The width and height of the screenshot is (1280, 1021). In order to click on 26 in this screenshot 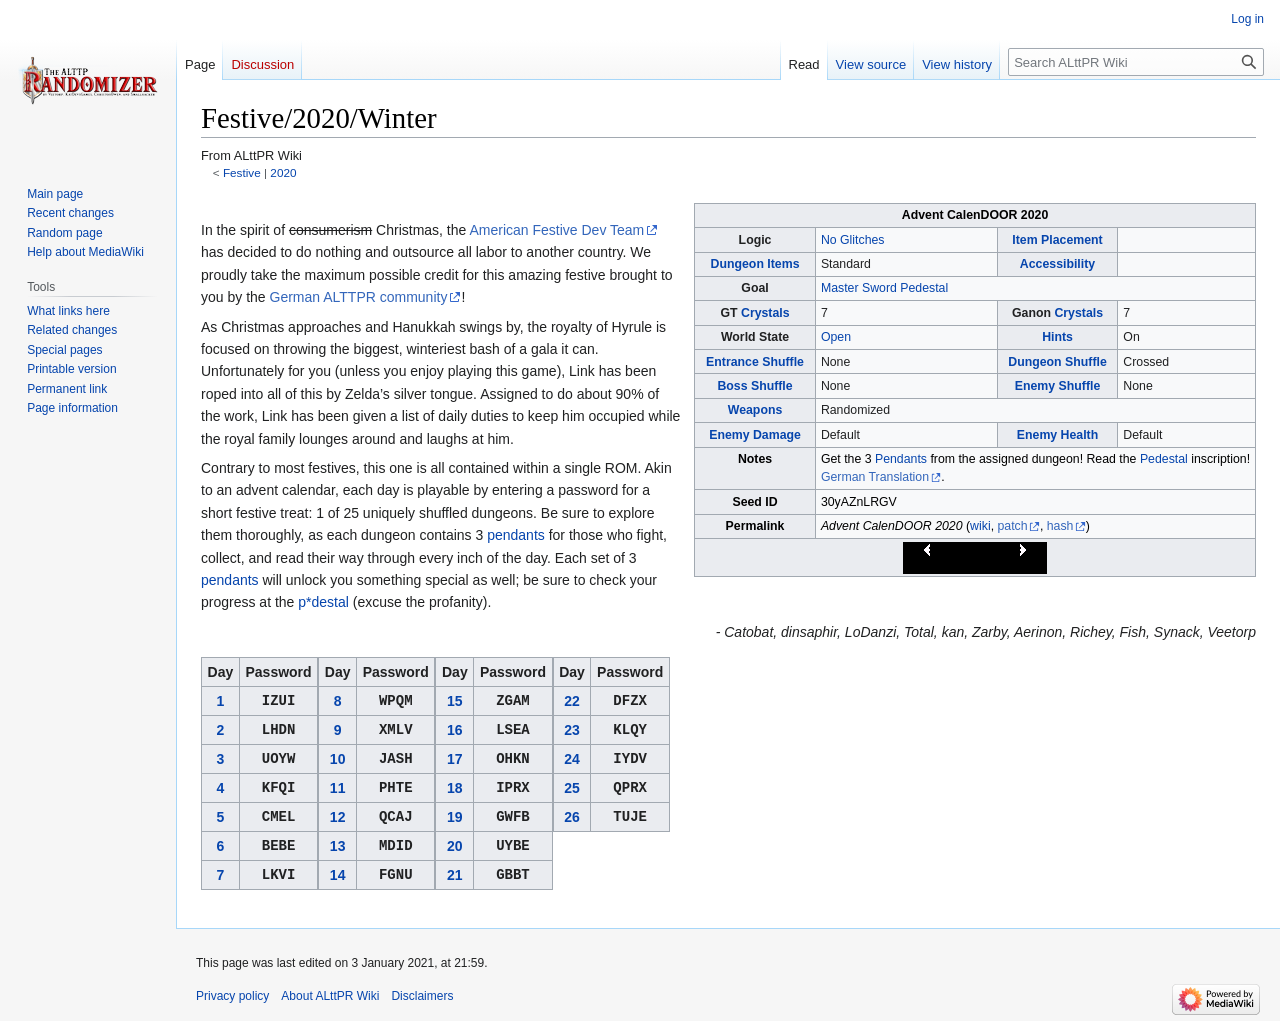, I will do `click(572, 817)`.